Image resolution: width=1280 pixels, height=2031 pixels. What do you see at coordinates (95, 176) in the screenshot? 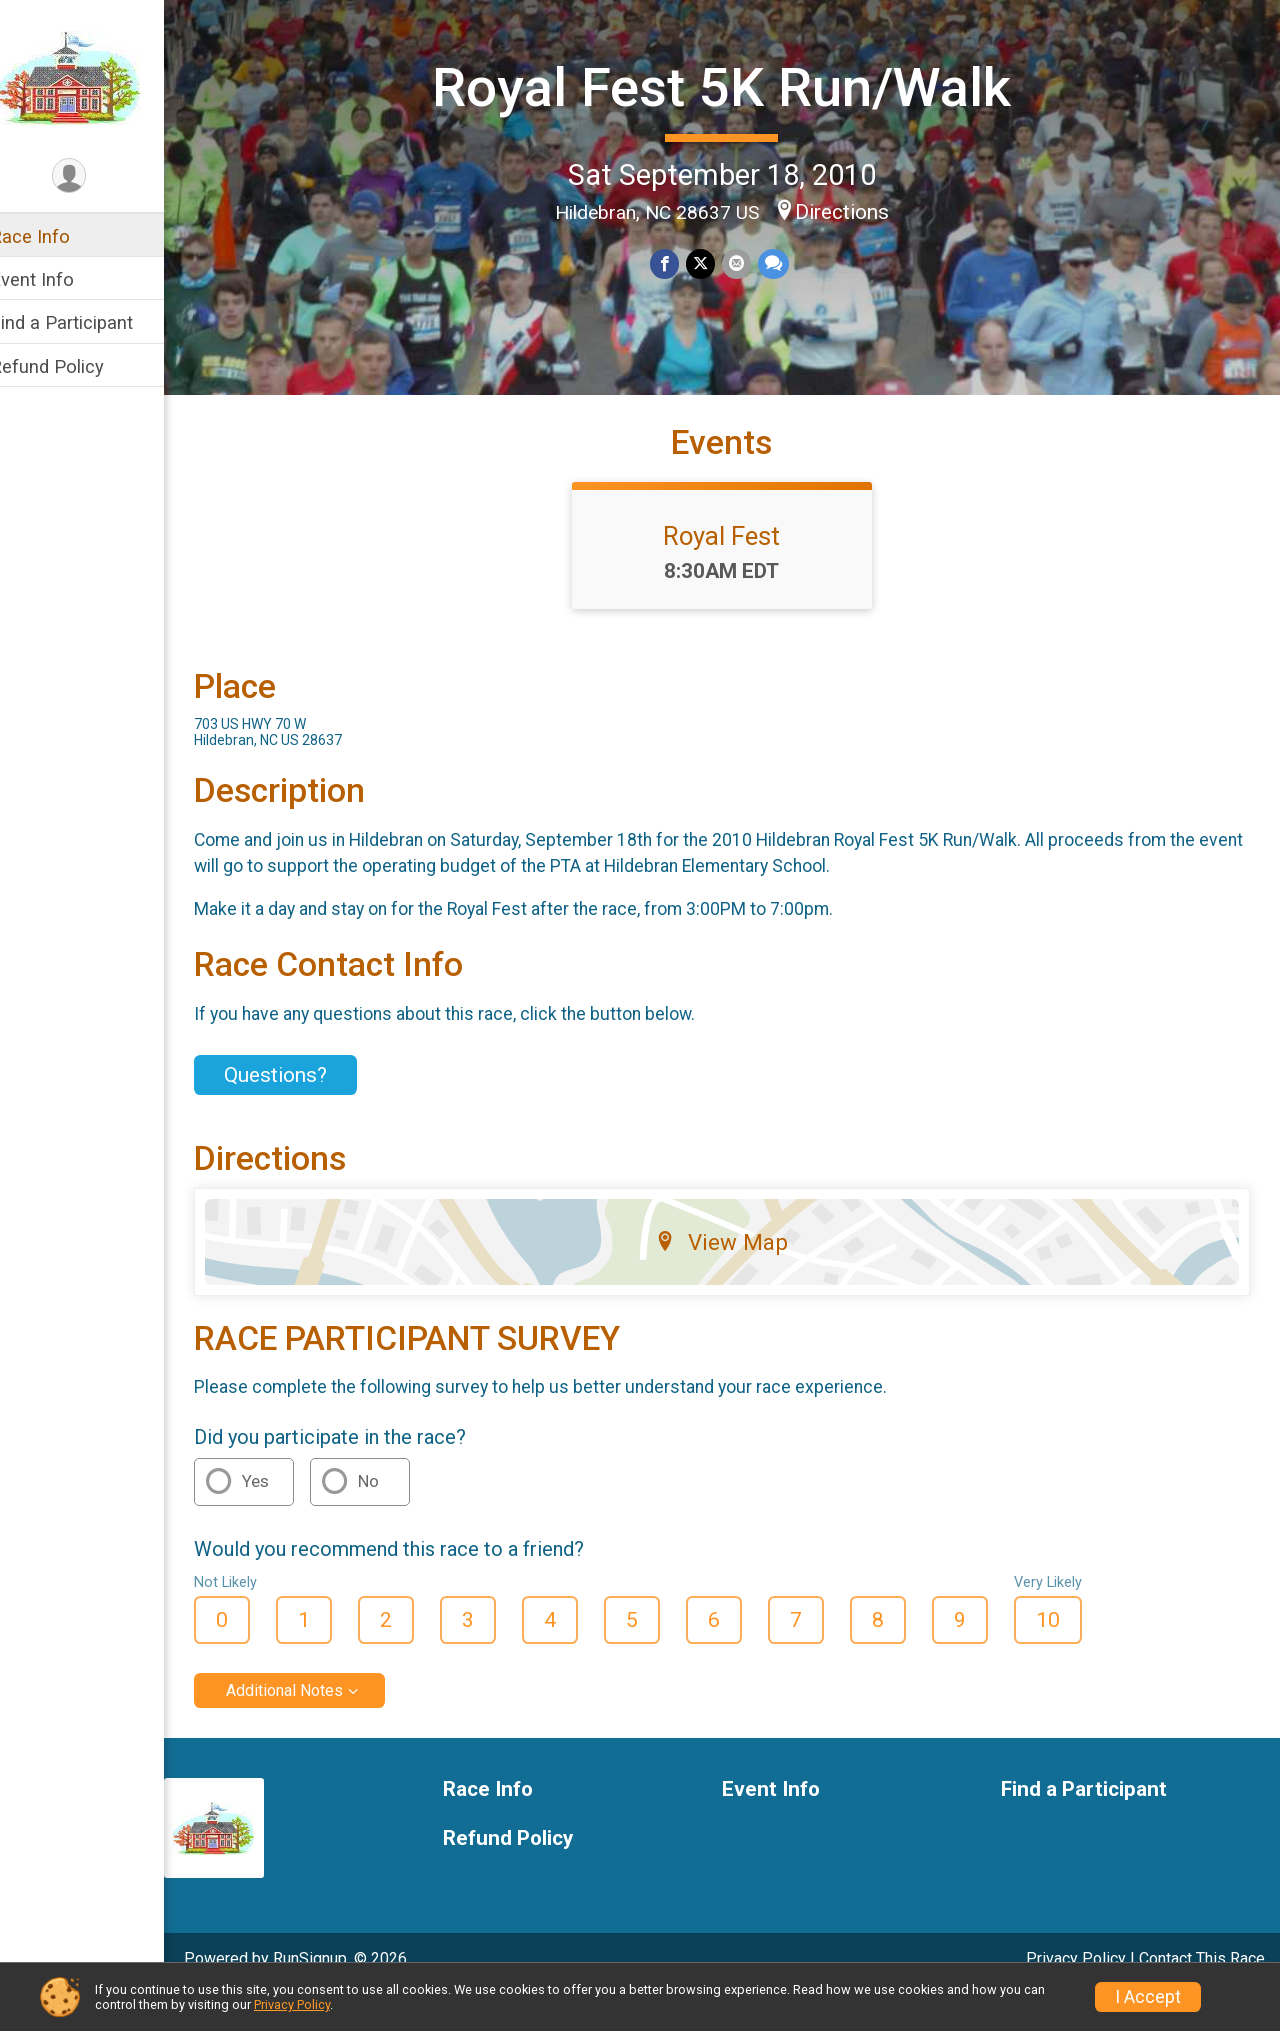
I see `[User Menu]` at bounding box center [95, 176].